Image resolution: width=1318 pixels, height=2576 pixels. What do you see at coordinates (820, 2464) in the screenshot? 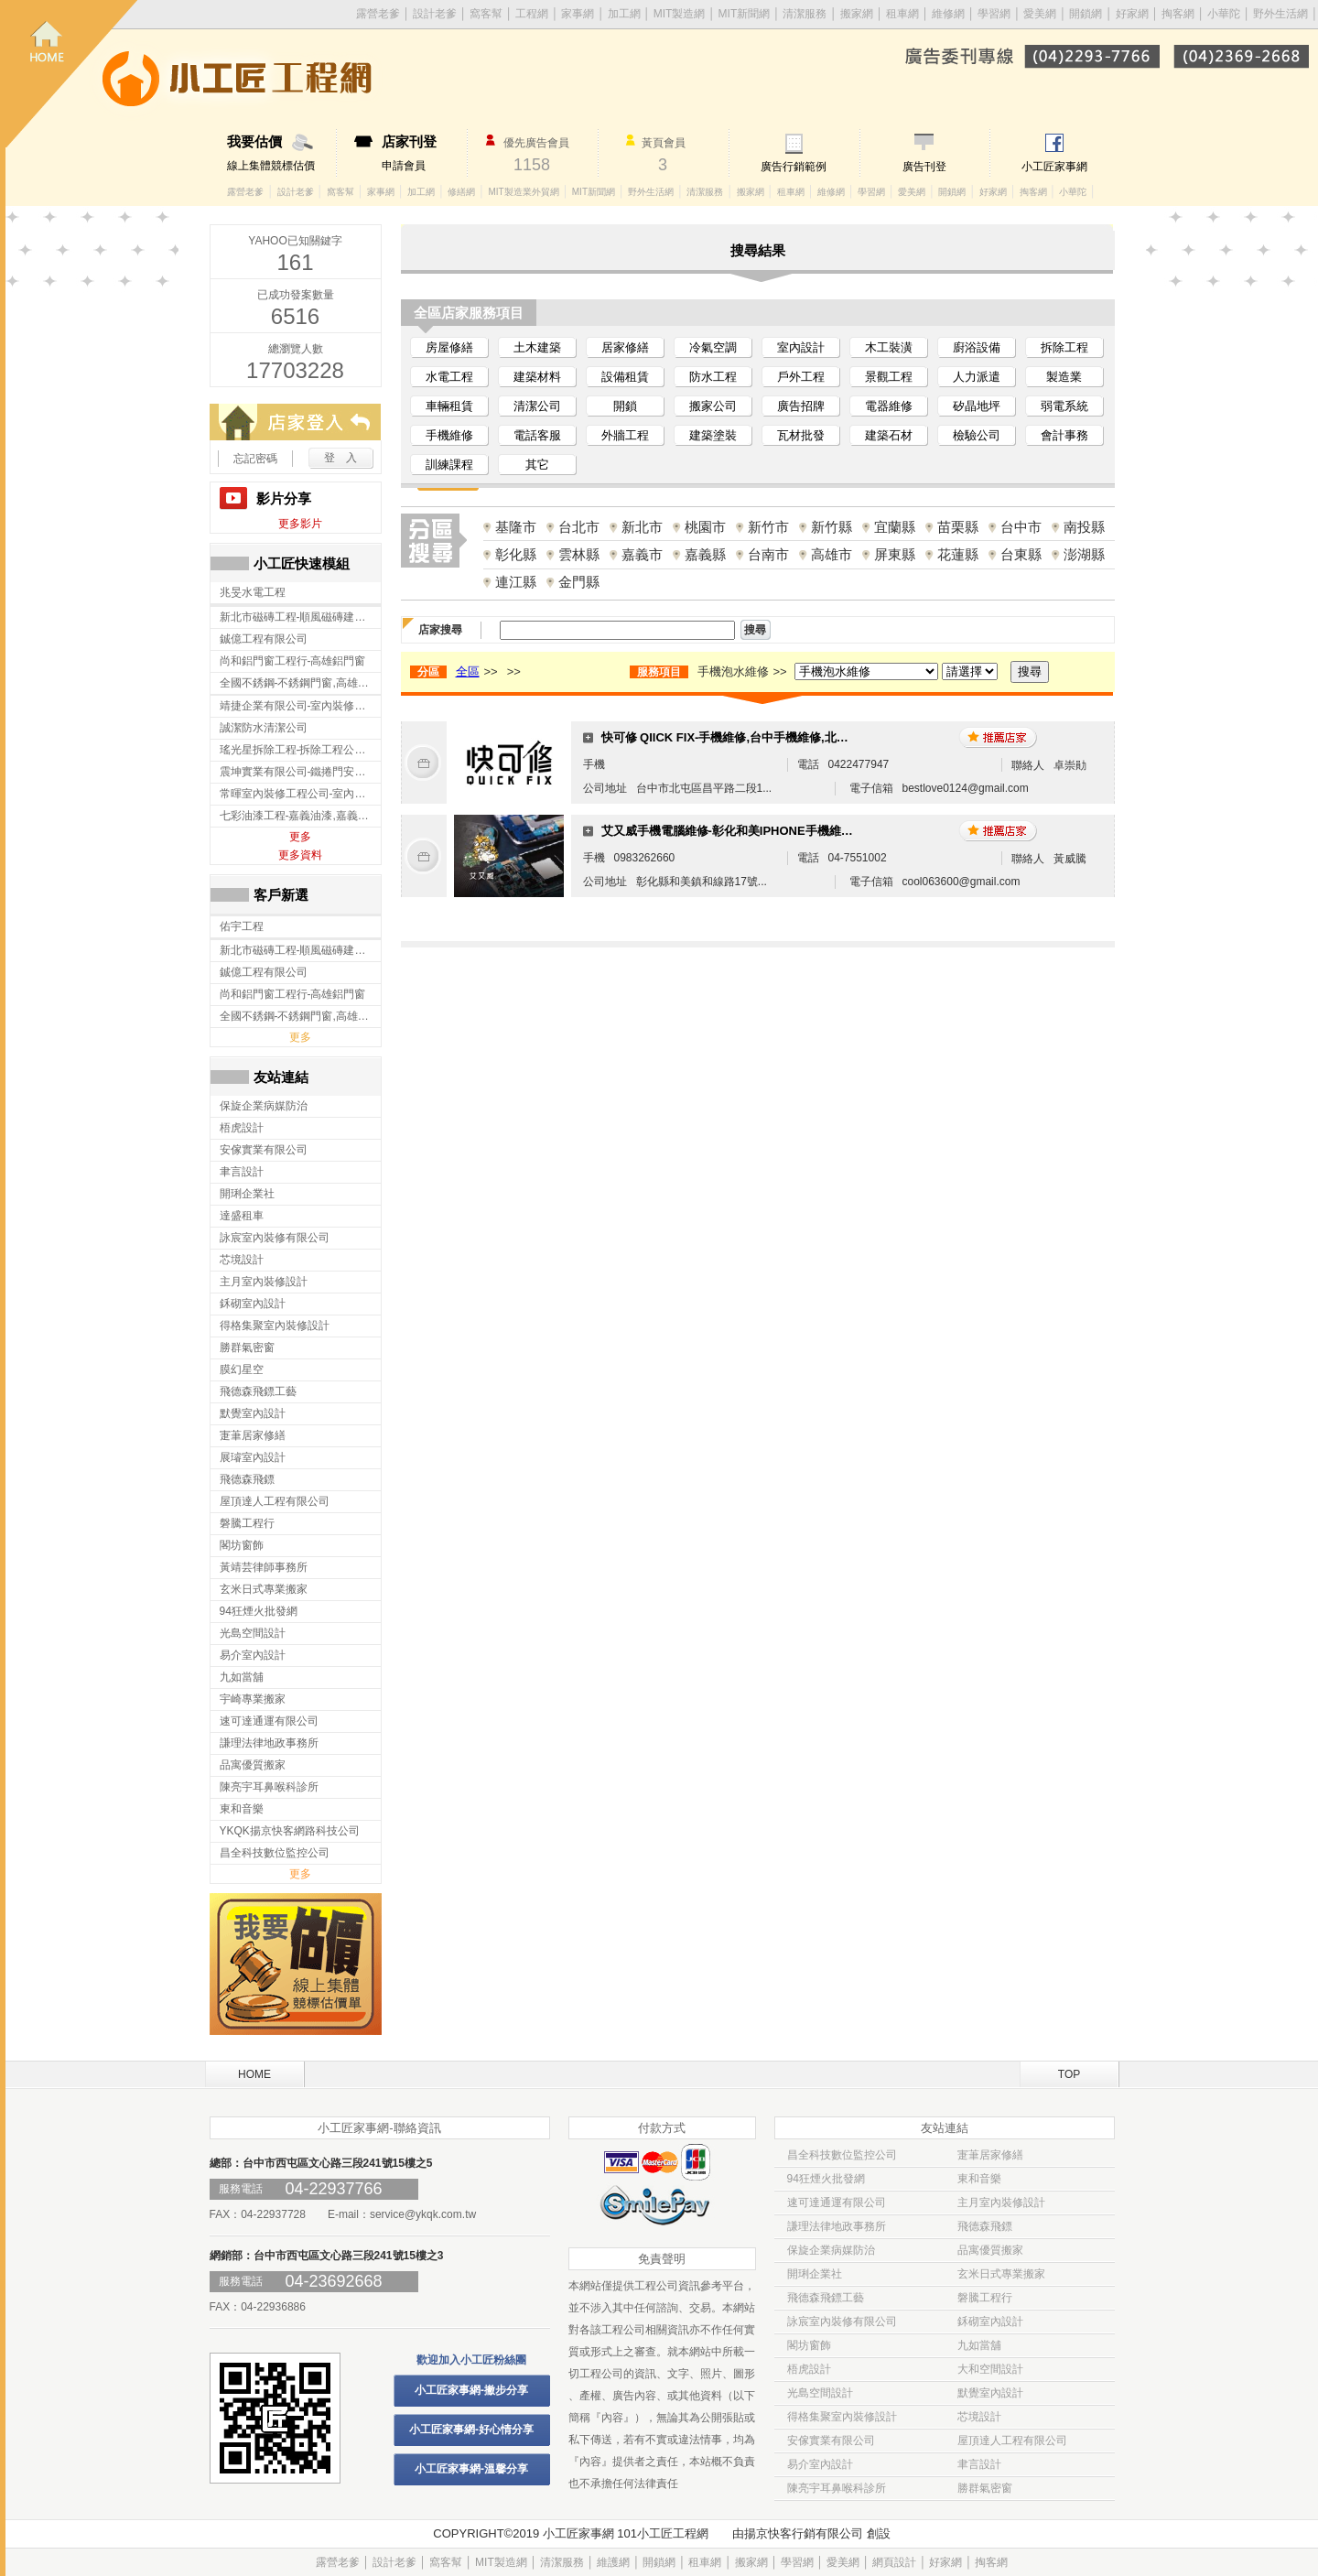
I see `易介室內設計` at bounding box center [820, 2464].